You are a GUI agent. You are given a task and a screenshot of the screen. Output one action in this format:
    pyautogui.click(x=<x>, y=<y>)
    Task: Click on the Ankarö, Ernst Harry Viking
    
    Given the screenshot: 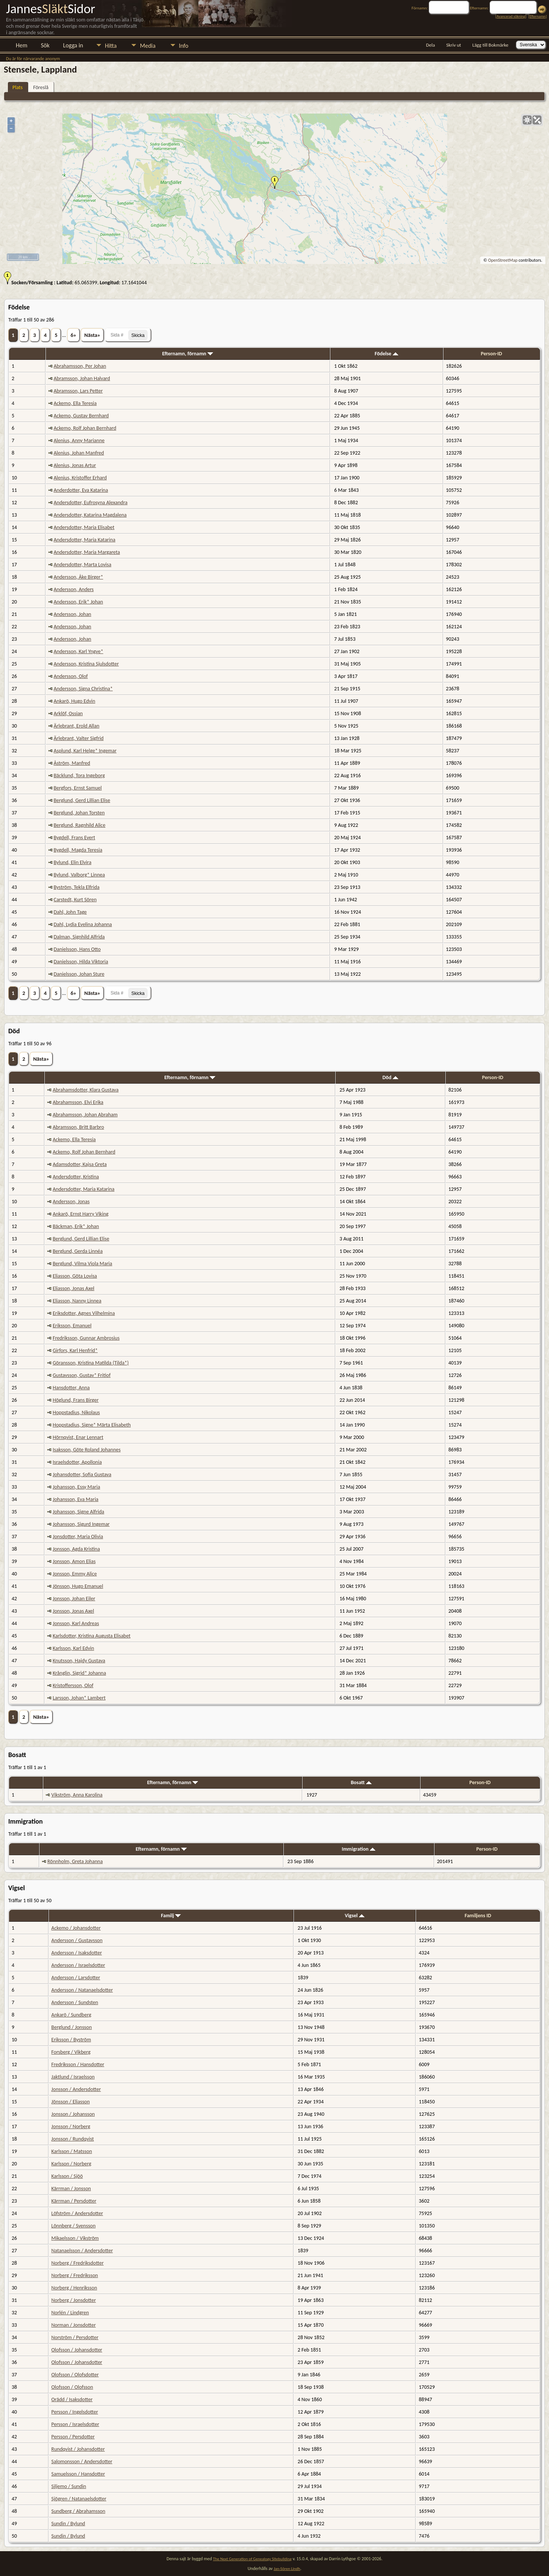 What is the action you would take?
    pyautogui.click(x=80, y=1214)
    